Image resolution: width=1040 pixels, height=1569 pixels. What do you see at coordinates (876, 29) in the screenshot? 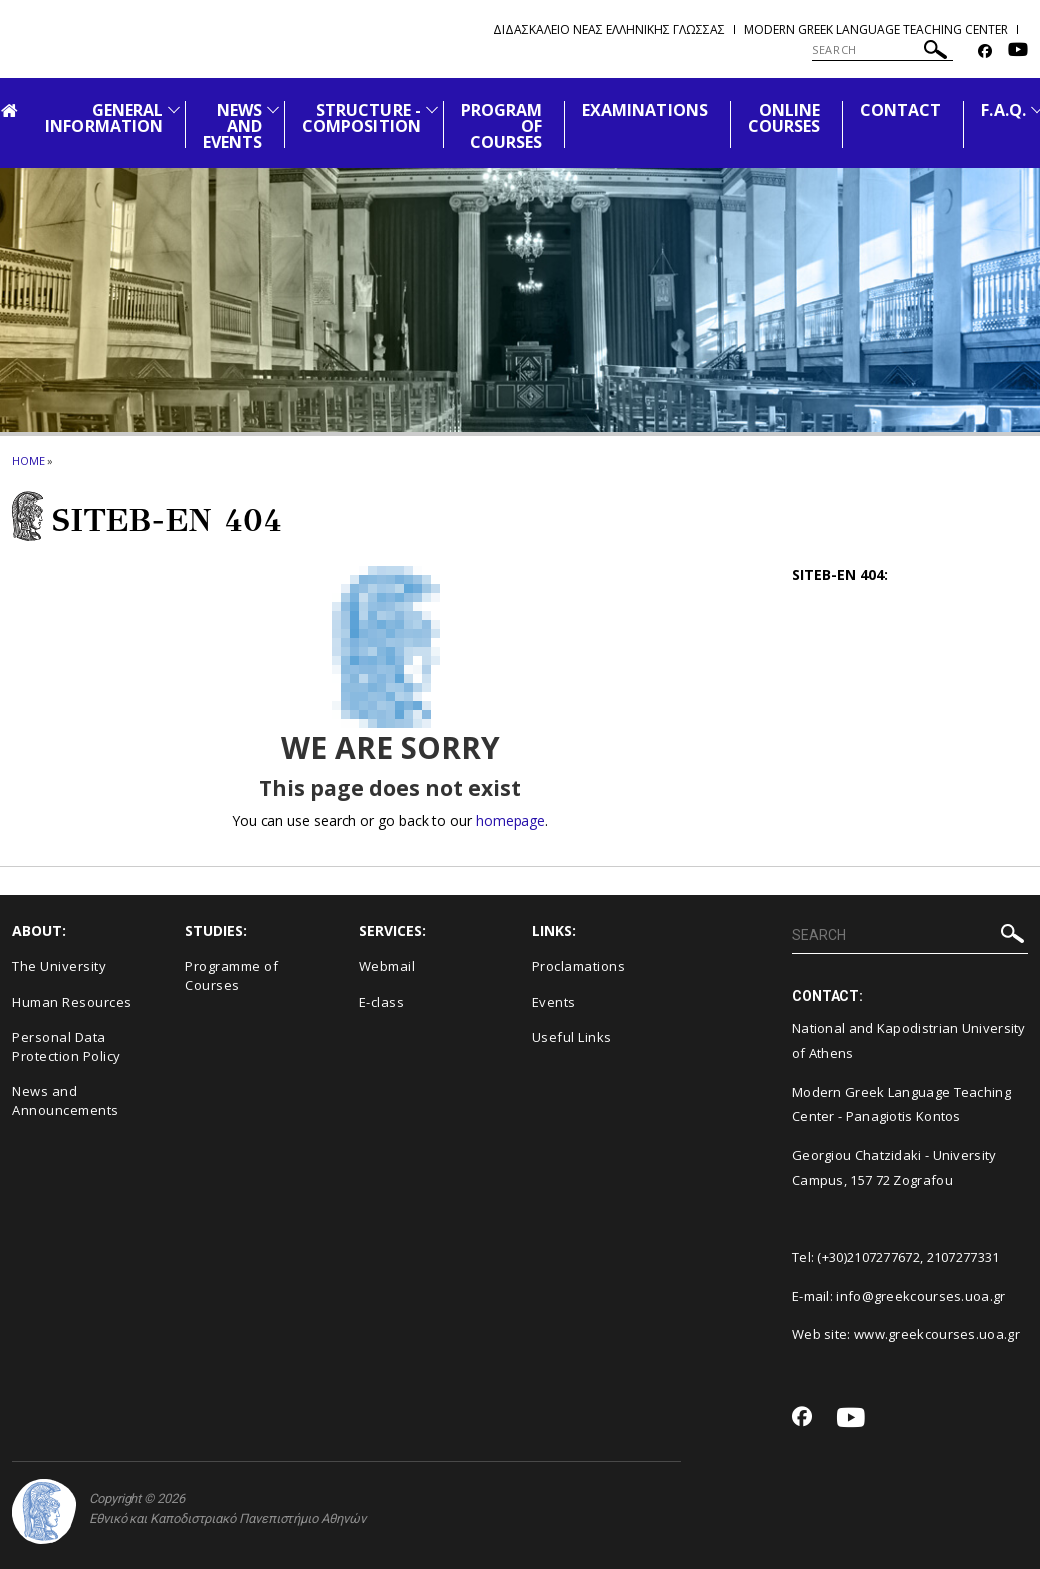
I see `Modern Greek Language Teaching Center` at bounding box center [876, 29].